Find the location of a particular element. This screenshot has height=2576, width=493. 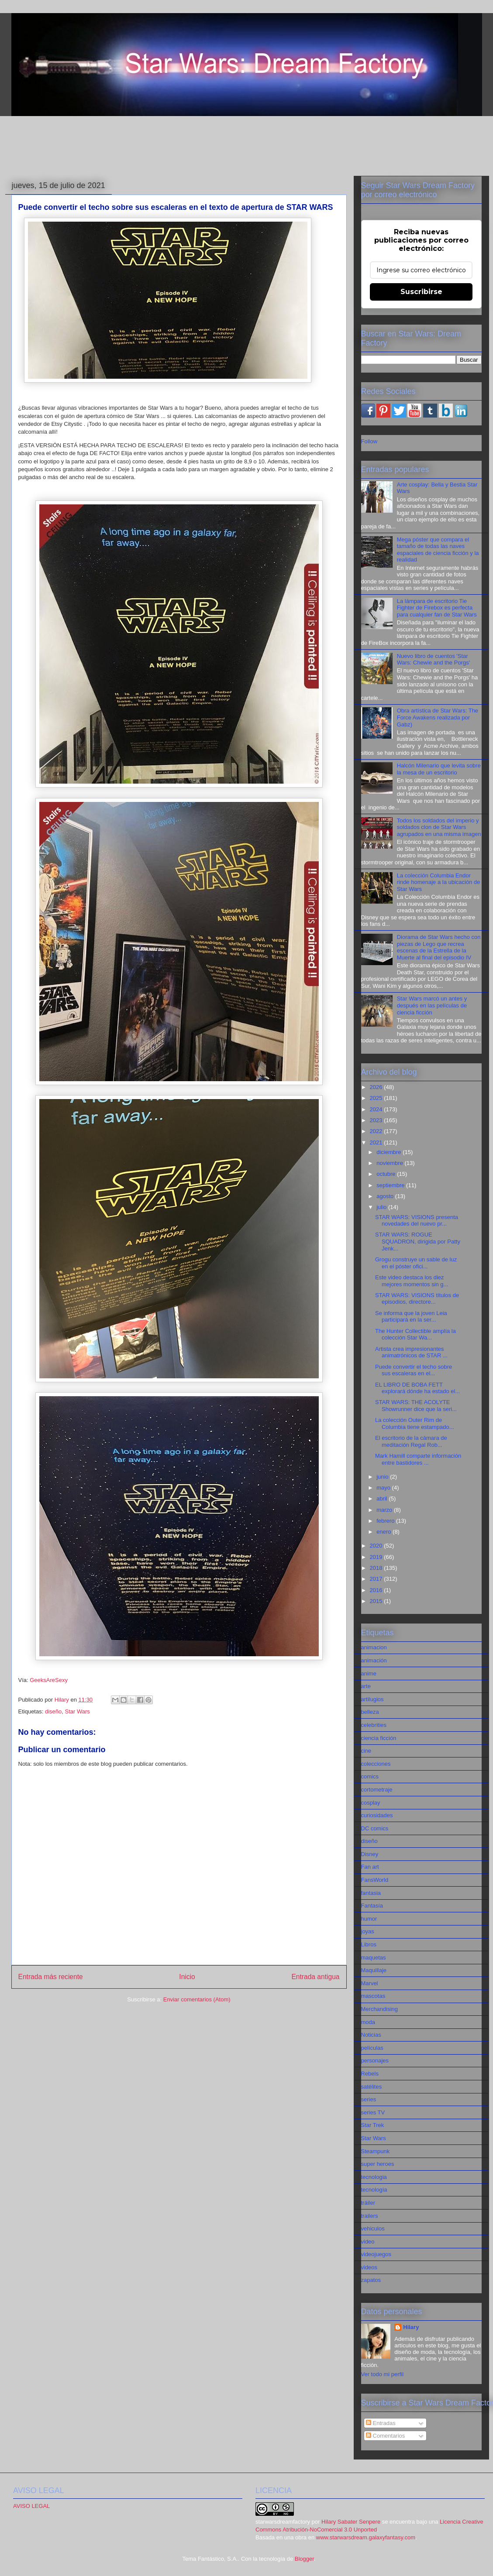

comics is located at coordinates (370, 1776).